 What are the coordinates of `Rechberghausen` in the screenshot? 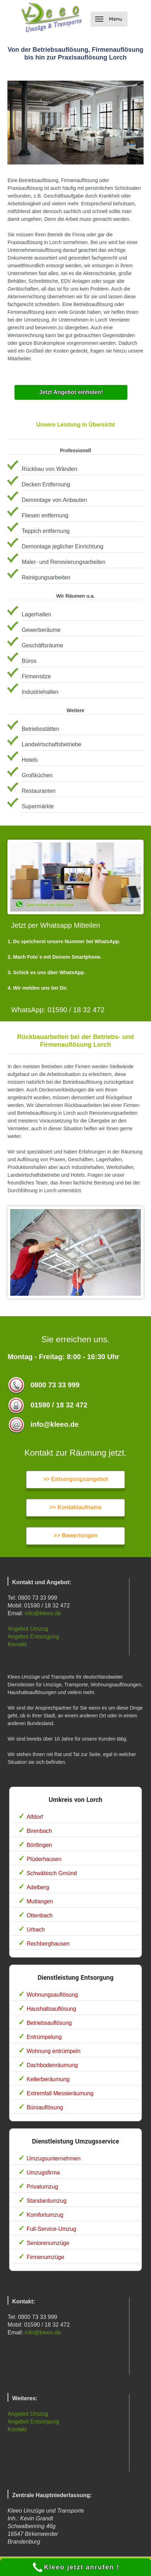 It's located at (48, 1944).